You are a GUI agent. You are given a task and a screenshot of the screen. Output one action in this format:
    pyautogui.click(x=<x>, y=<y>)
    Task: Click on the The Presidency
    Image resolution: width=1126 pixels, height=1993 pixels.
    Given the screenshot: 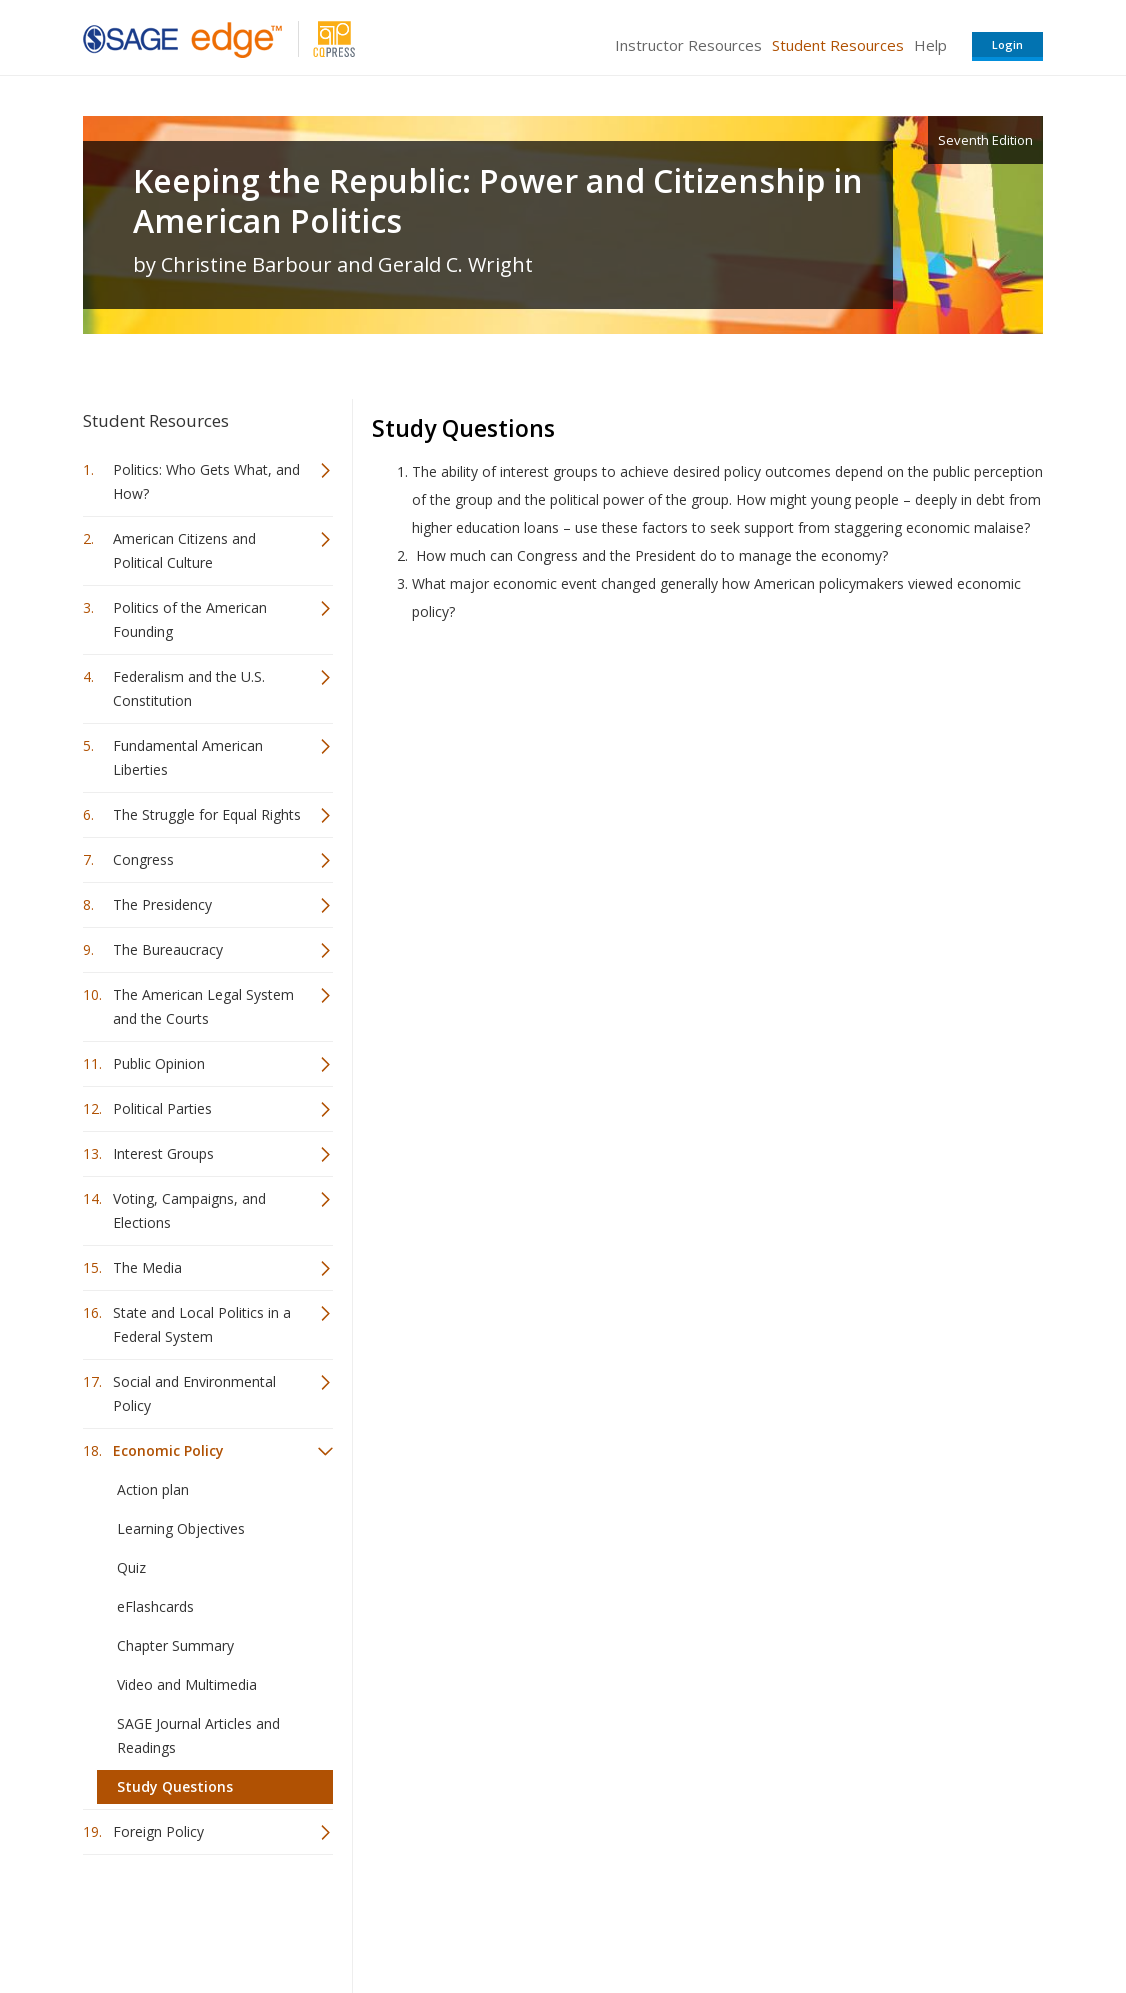 What is the action you would take?
    pyautogui.click(x=162, y=904)
    